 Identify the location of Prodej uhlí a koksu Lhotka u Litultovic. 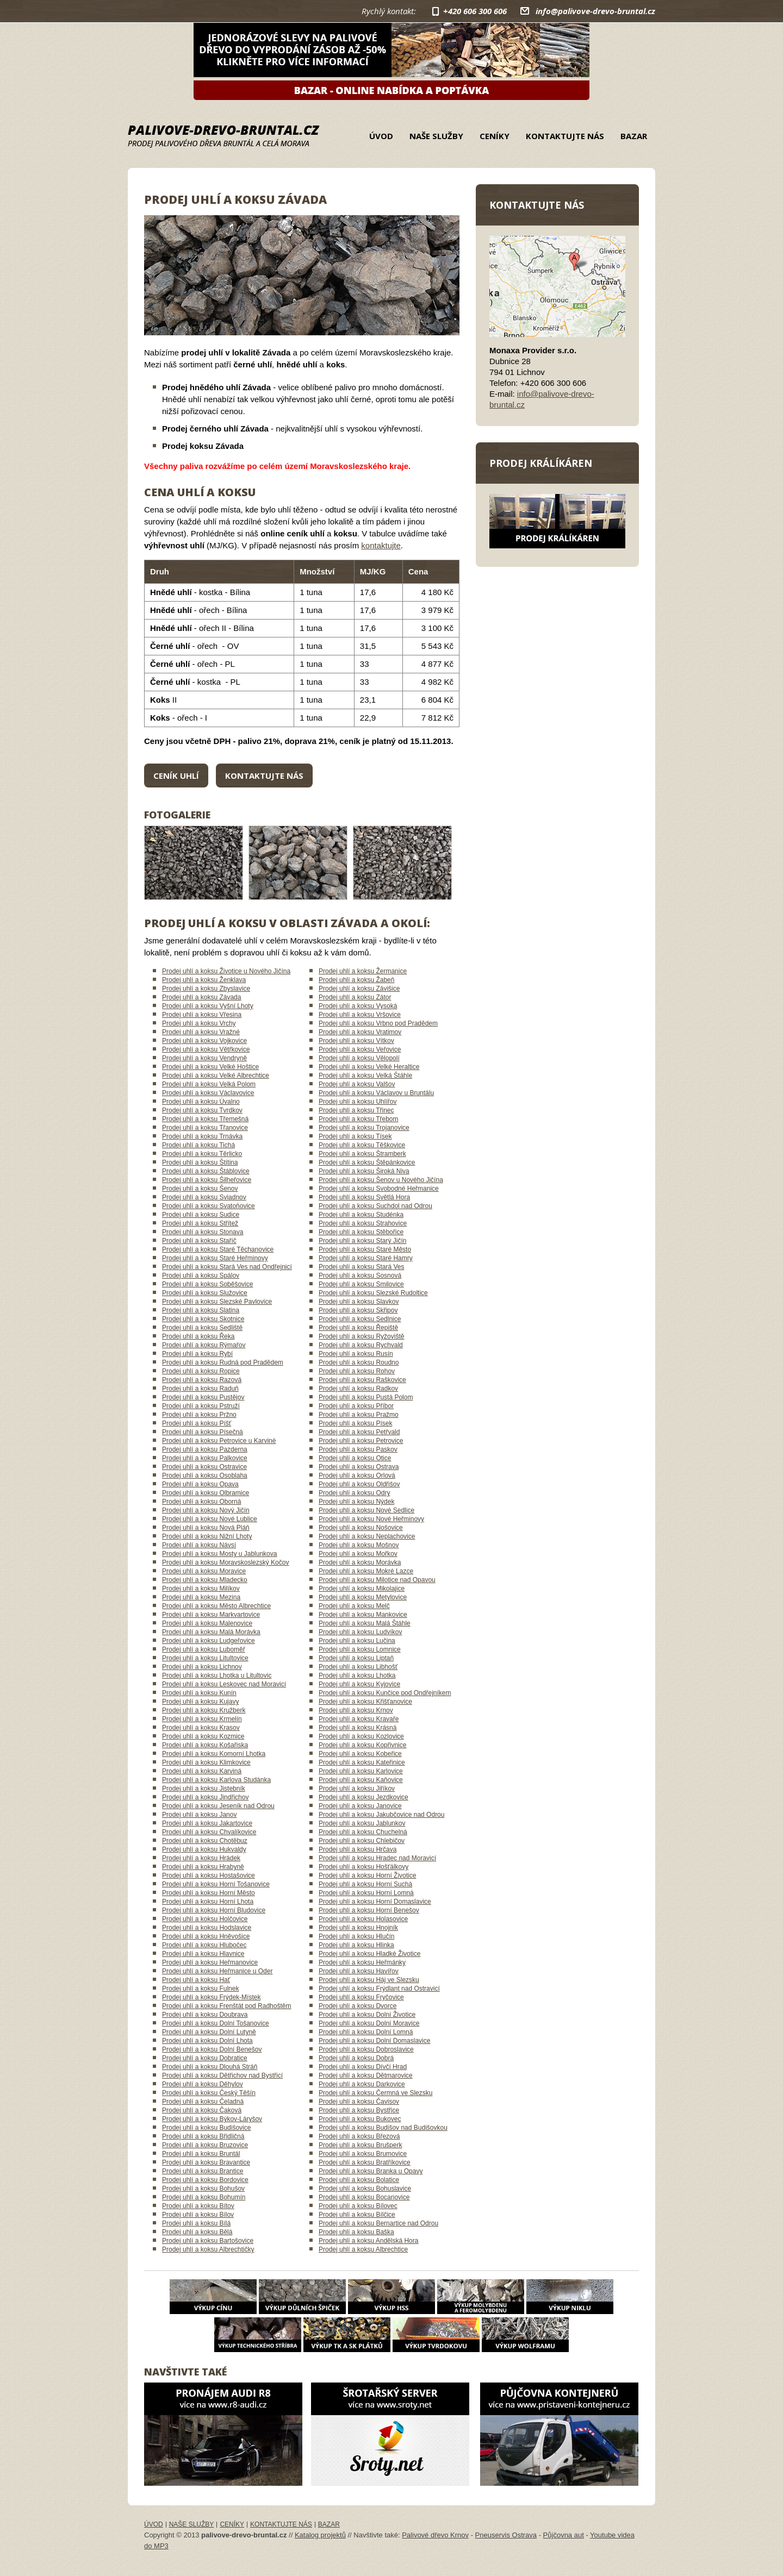
(216, 1675).